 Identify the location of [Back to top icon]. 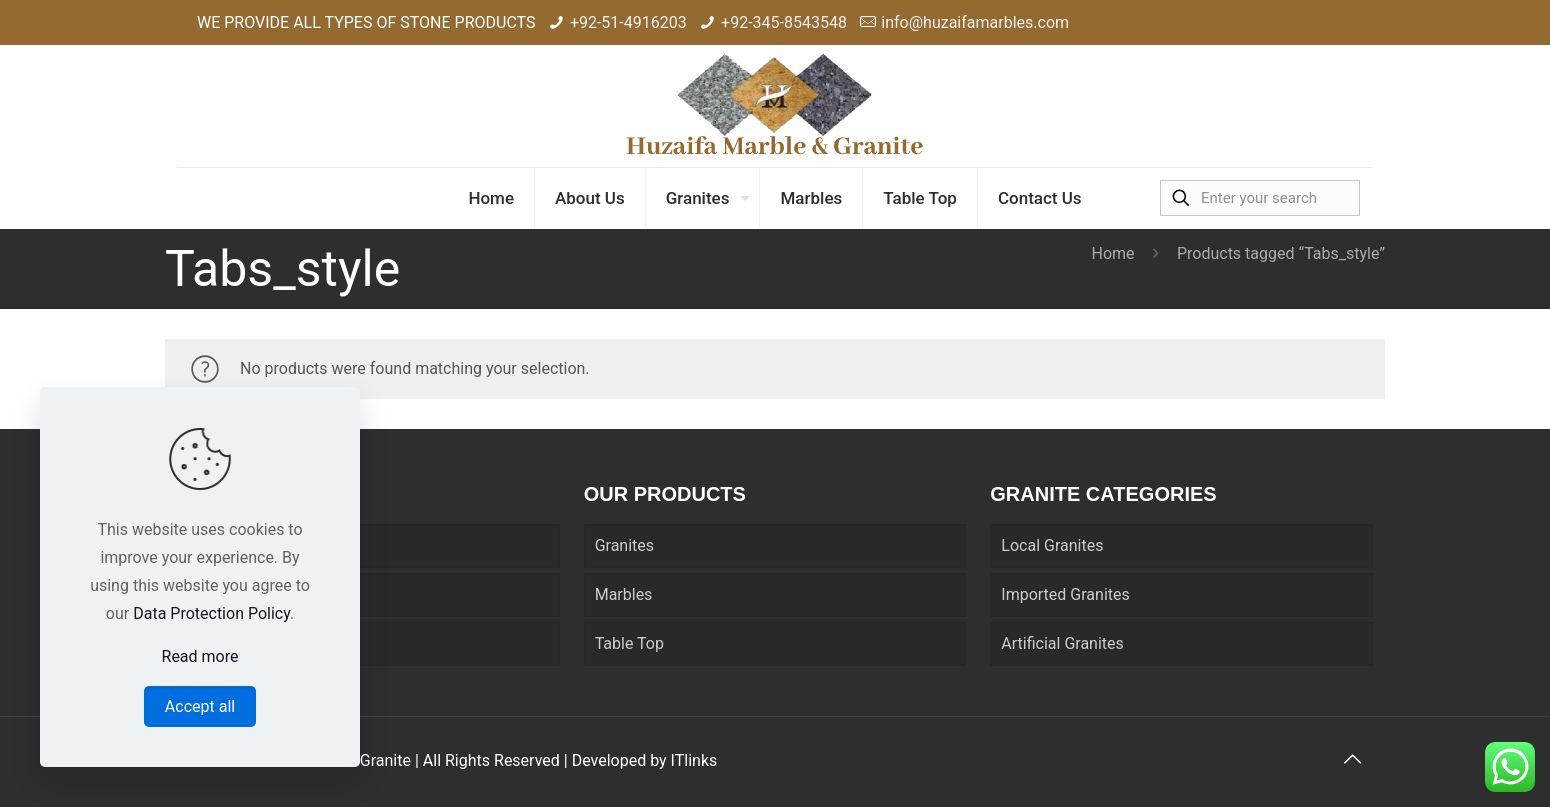
(1352, 759).